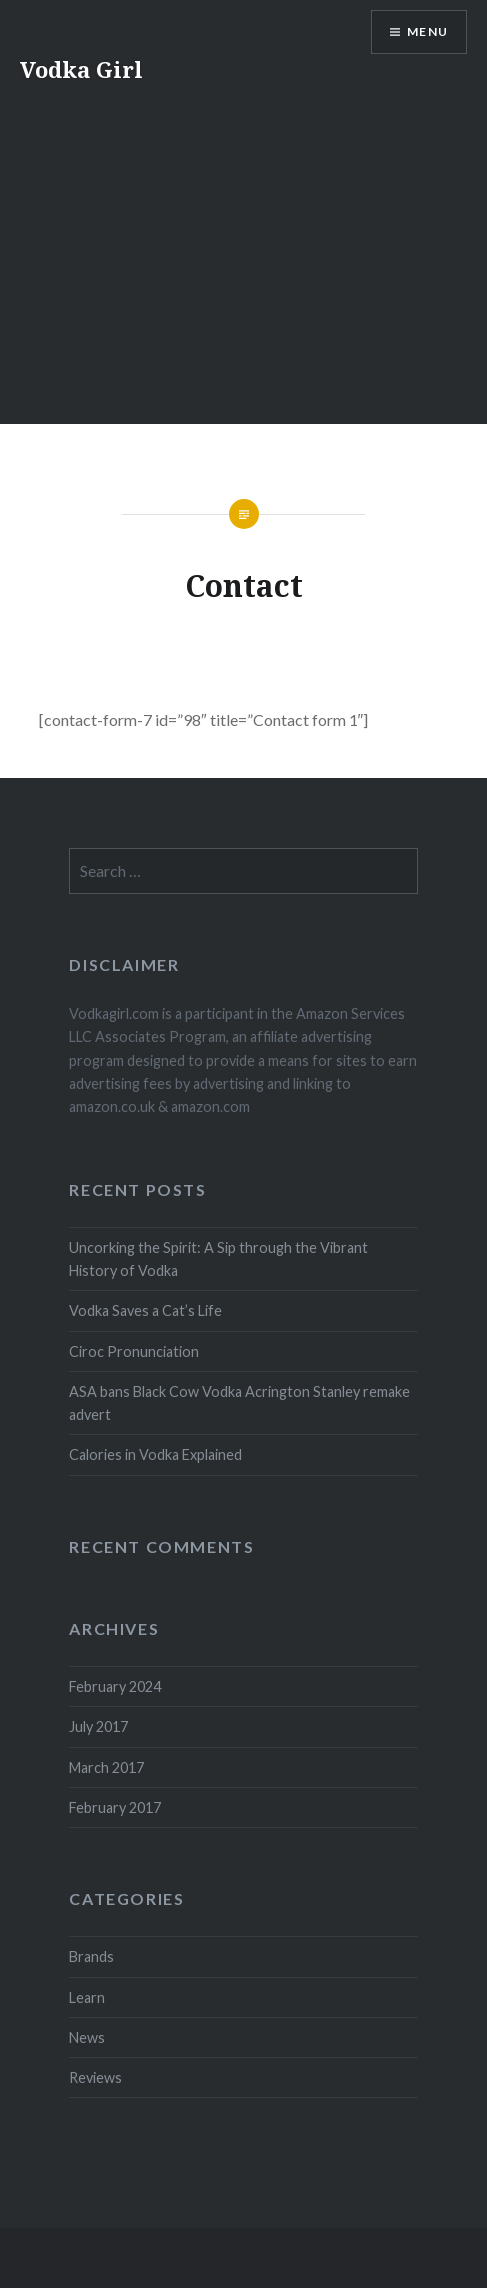 This screenshot has width=487, height=2288. Describe the element at coordinates (239, 1403) in the screenshot. I see `ASA bans Black Cow Vodka Acrington Stanley remake advert` at that location.